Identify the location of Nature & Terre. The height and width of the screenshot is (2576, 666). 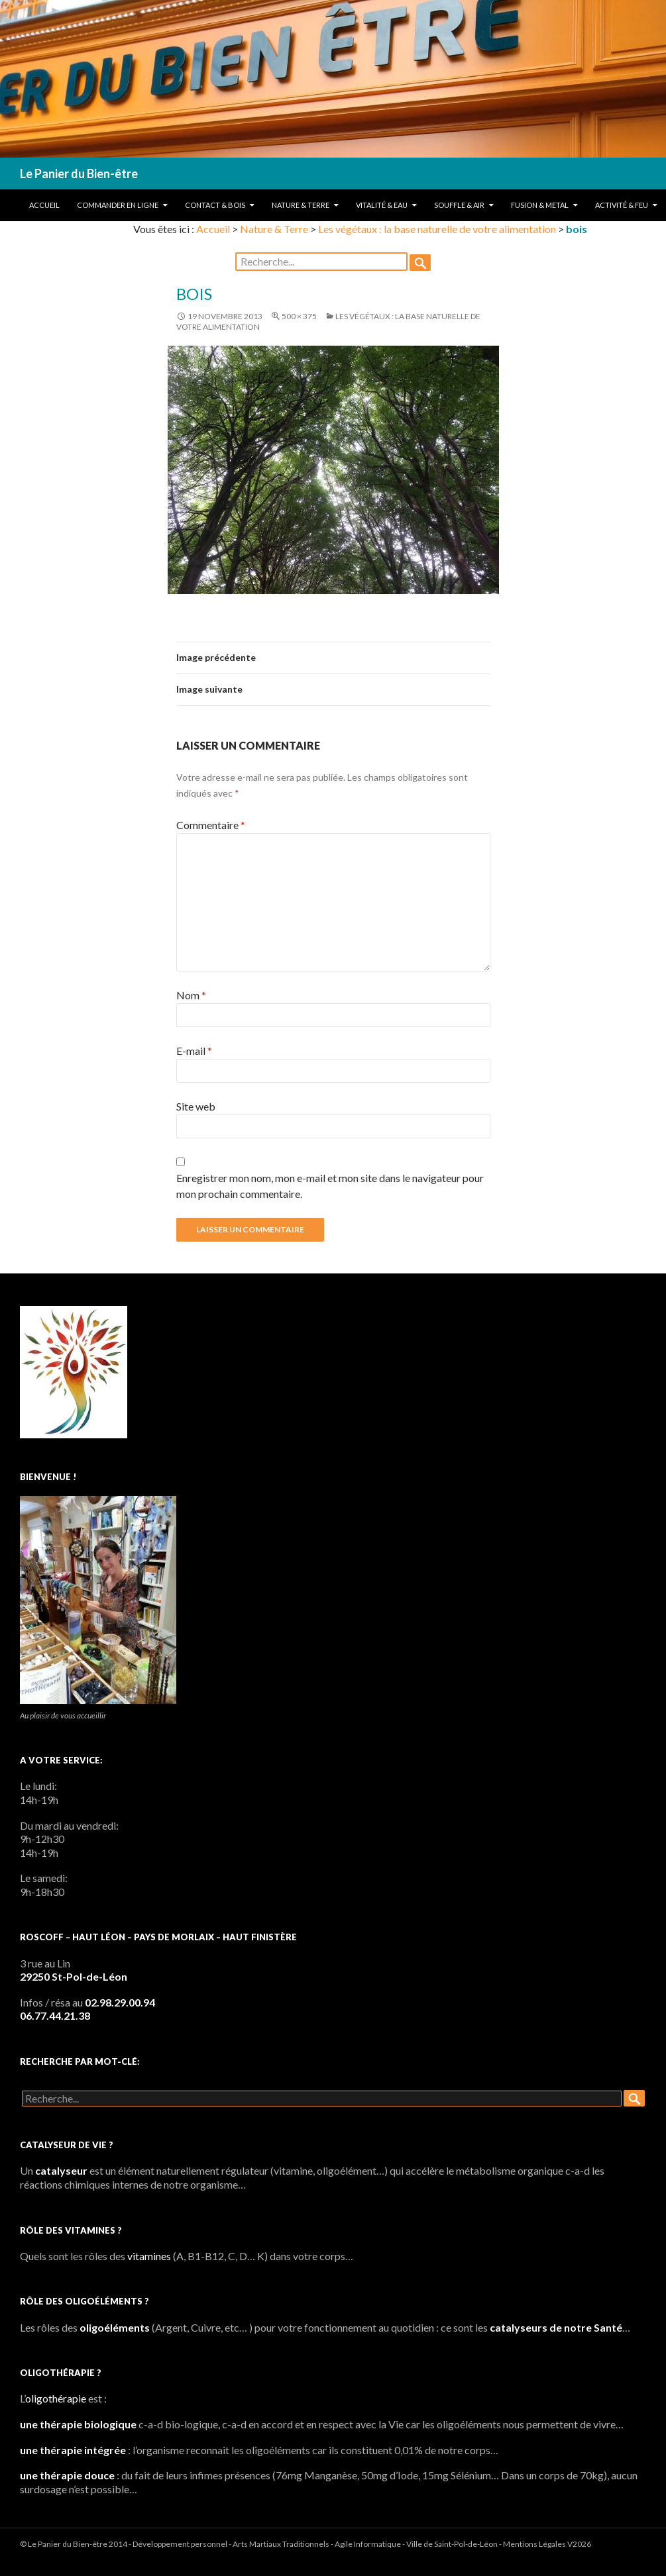
(300, 205).